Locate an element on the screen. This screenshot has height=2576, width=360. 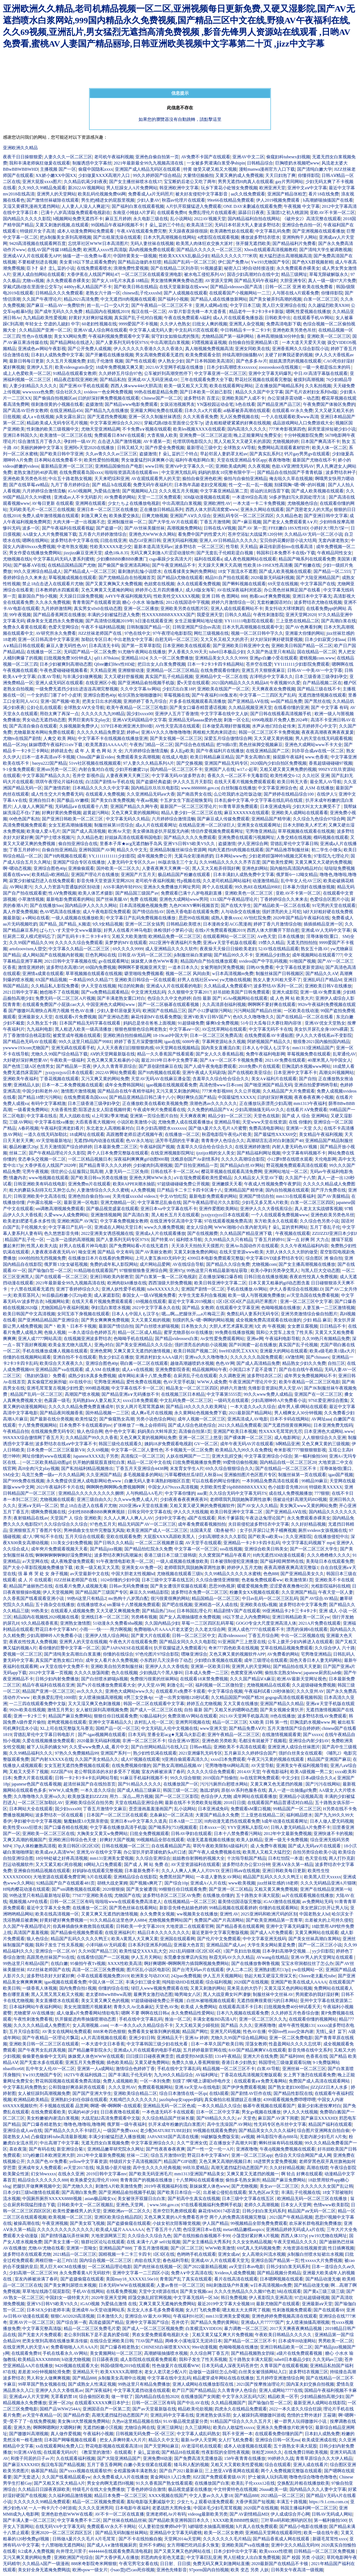
中国厕所厕所XXXXX8888视频 is located at coordinates (52, 2198).